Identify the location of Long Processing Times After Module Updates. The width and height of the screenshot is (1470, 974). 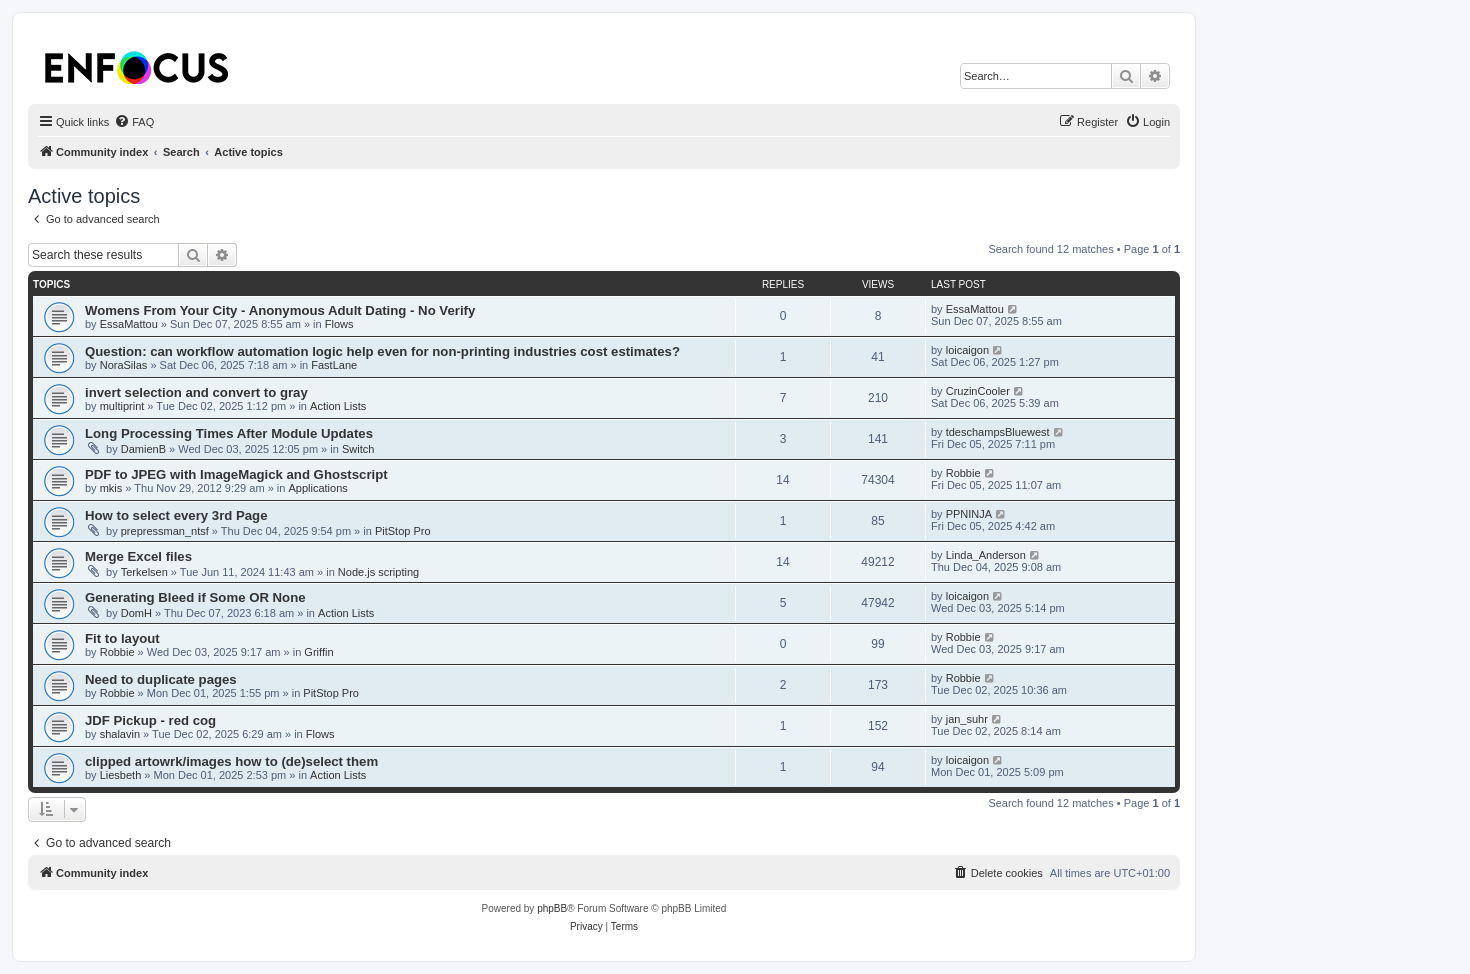
(229, 433).